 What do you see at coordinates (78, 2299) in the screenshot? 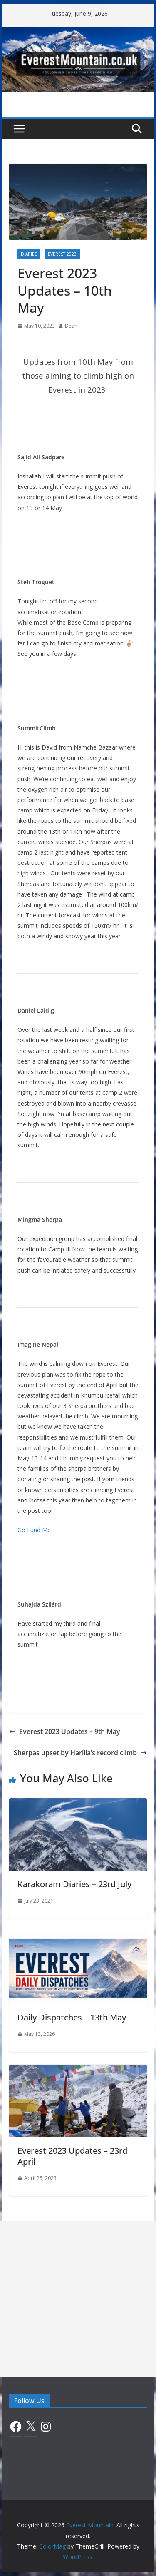
I see `[Advertisement]` at bounding box center [78, 2299].